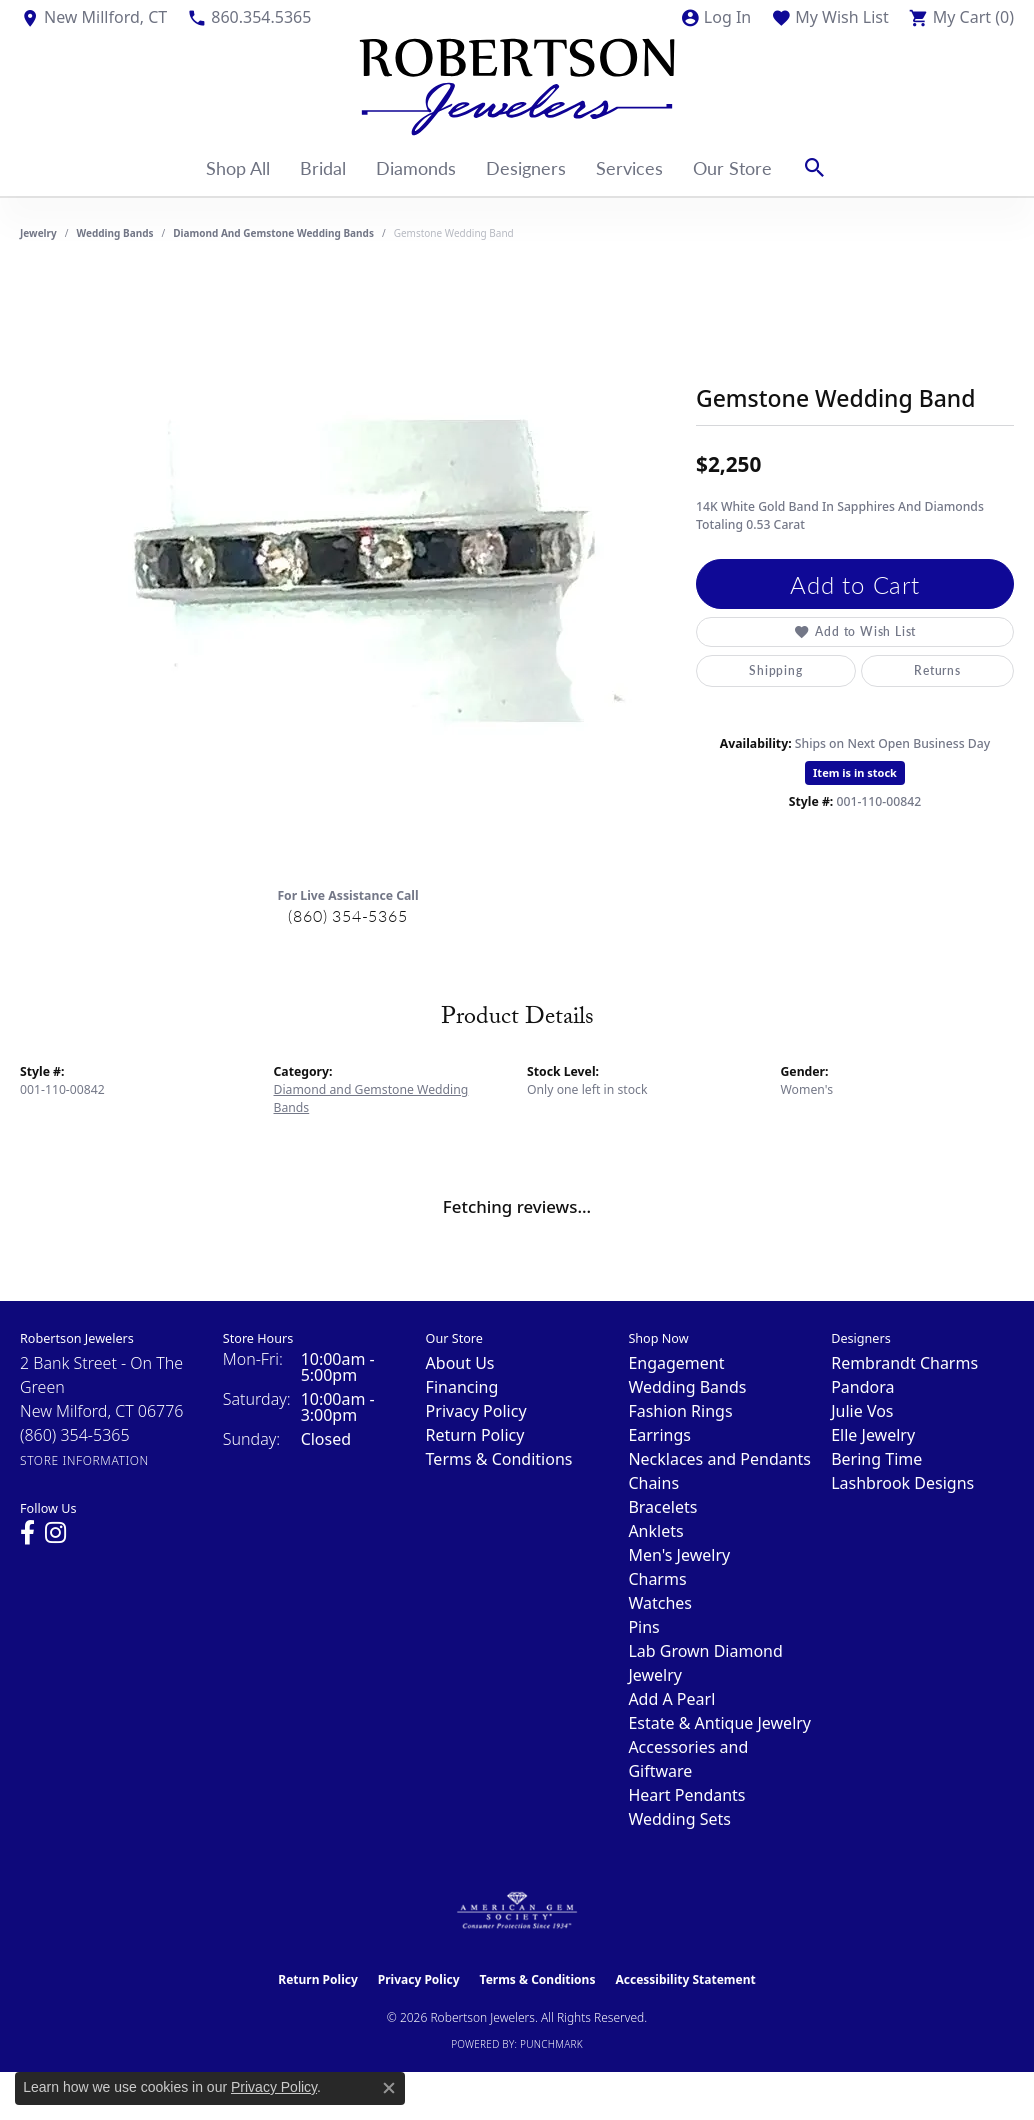 Image resolution: width=1034 pixels, height=2120 pixels. Describe the element at coordinates (680, 1411) in the screenshot. I see `Fashion Rings [menuitem]` at that location.